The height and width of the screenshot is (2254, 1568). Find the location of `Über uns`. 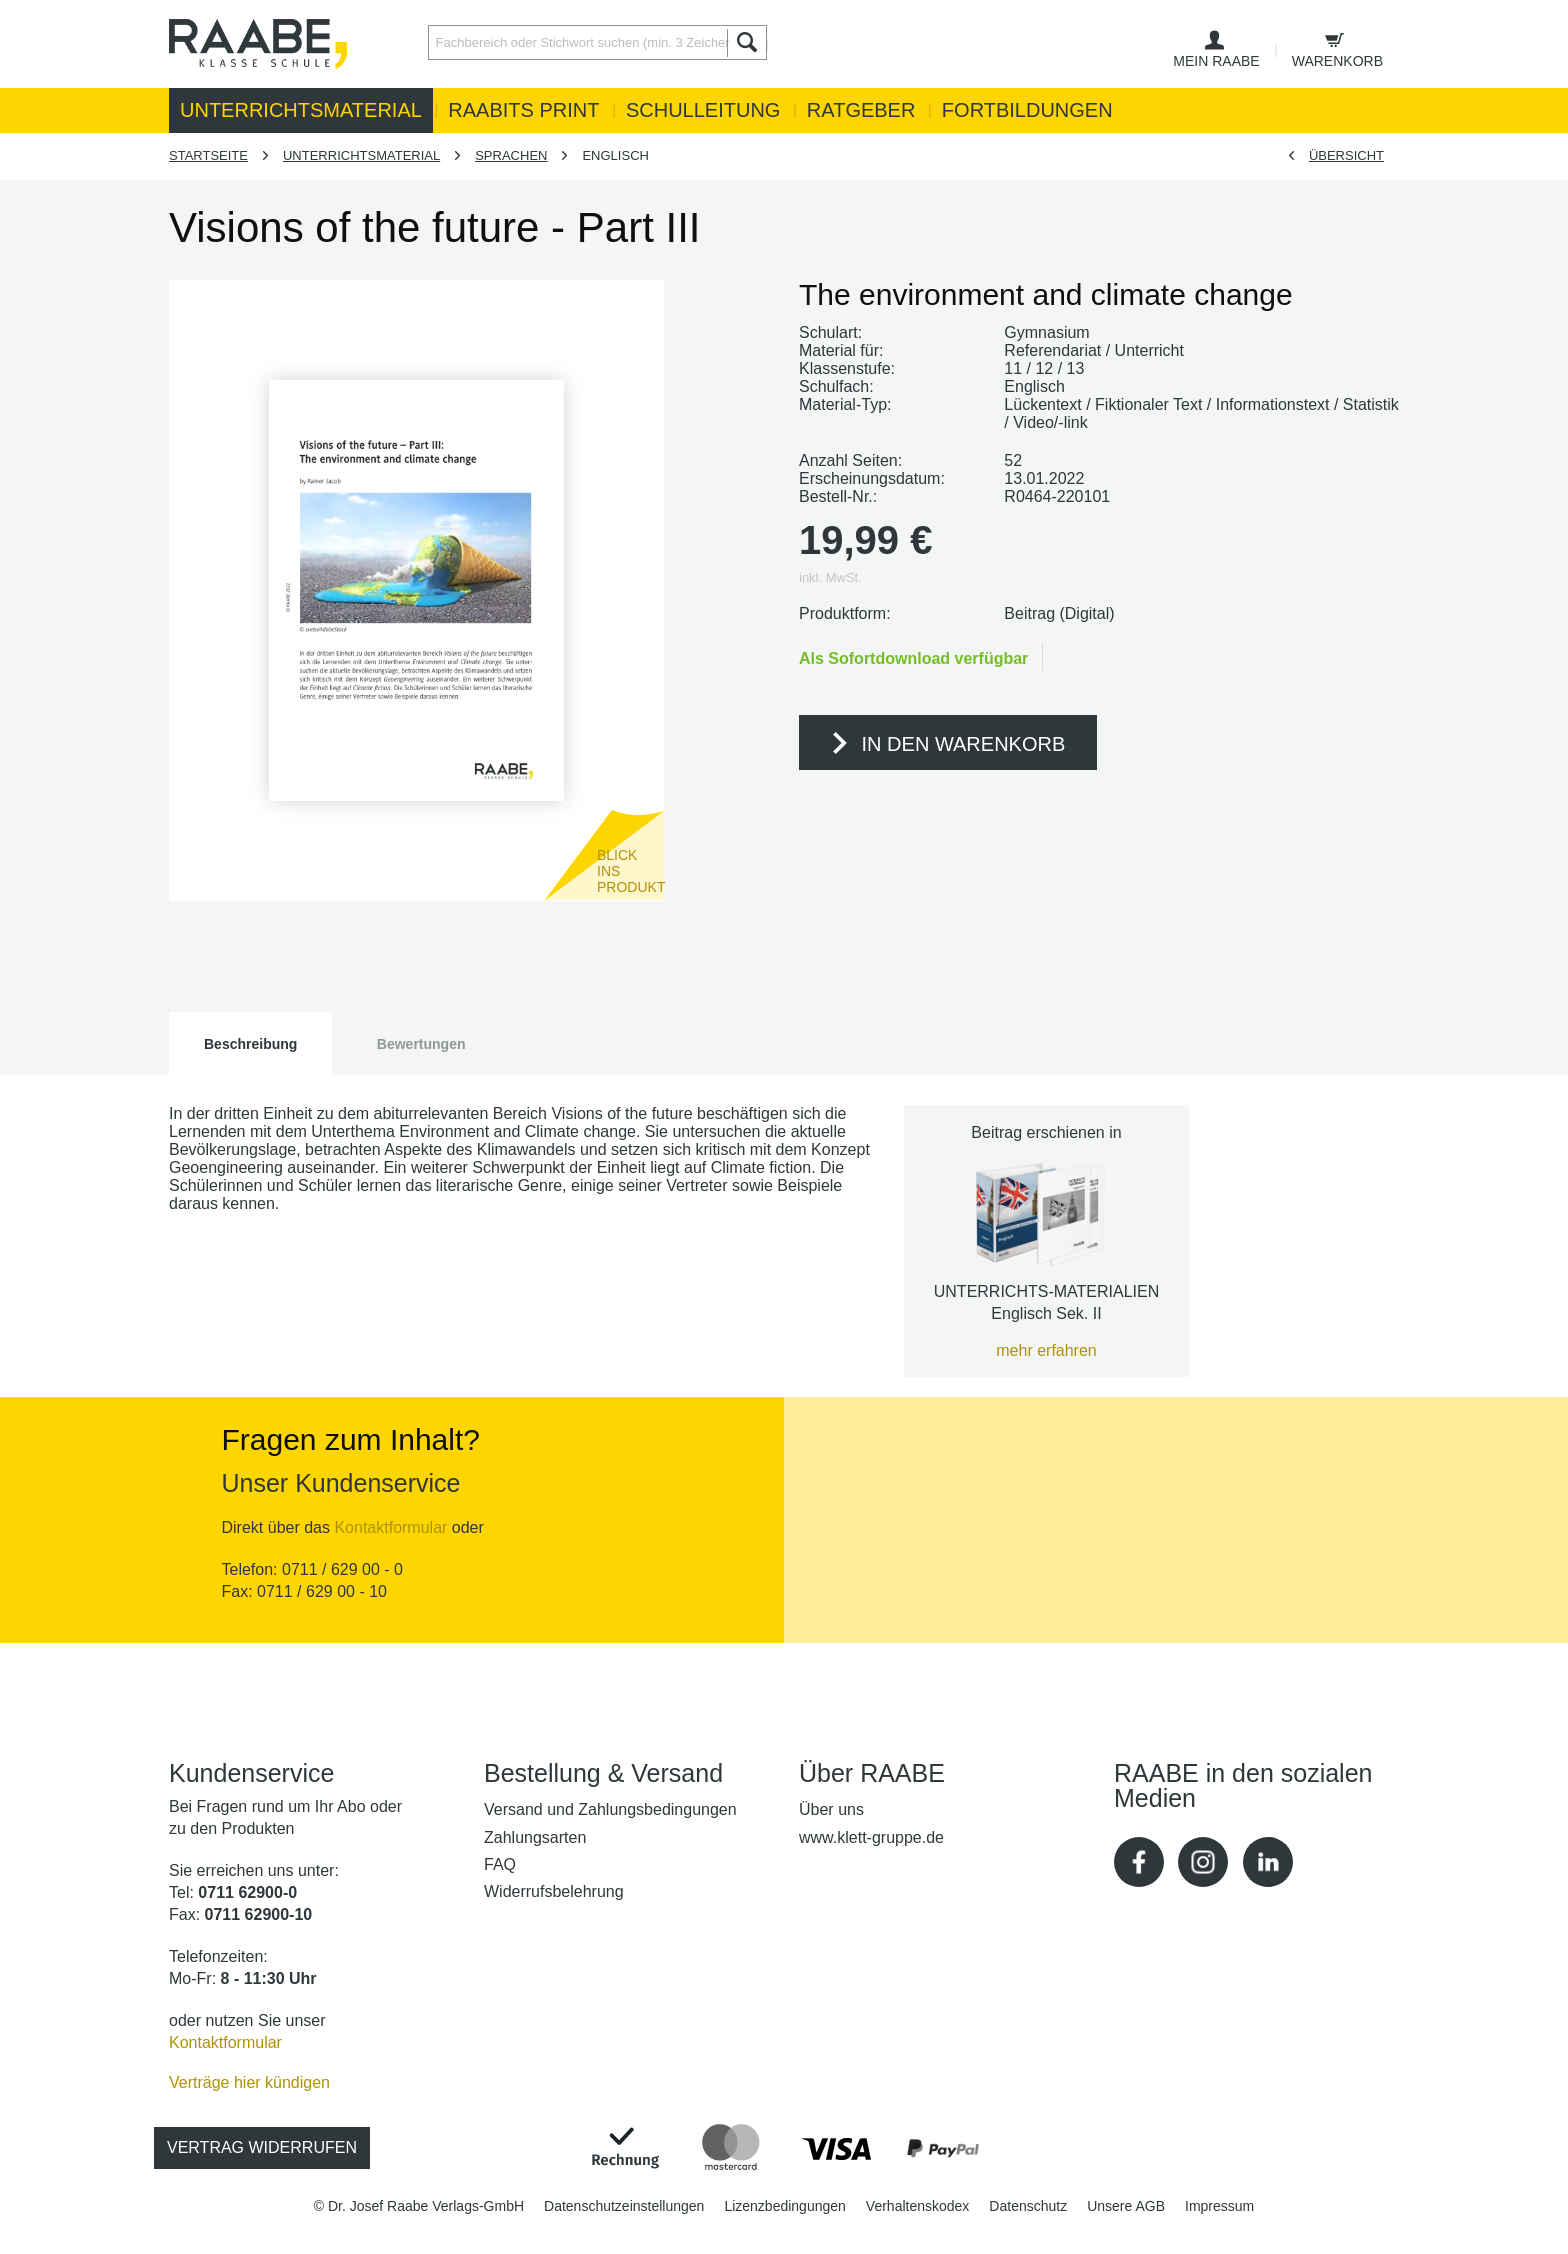

Über uns is located at coordinates (831, 1809).